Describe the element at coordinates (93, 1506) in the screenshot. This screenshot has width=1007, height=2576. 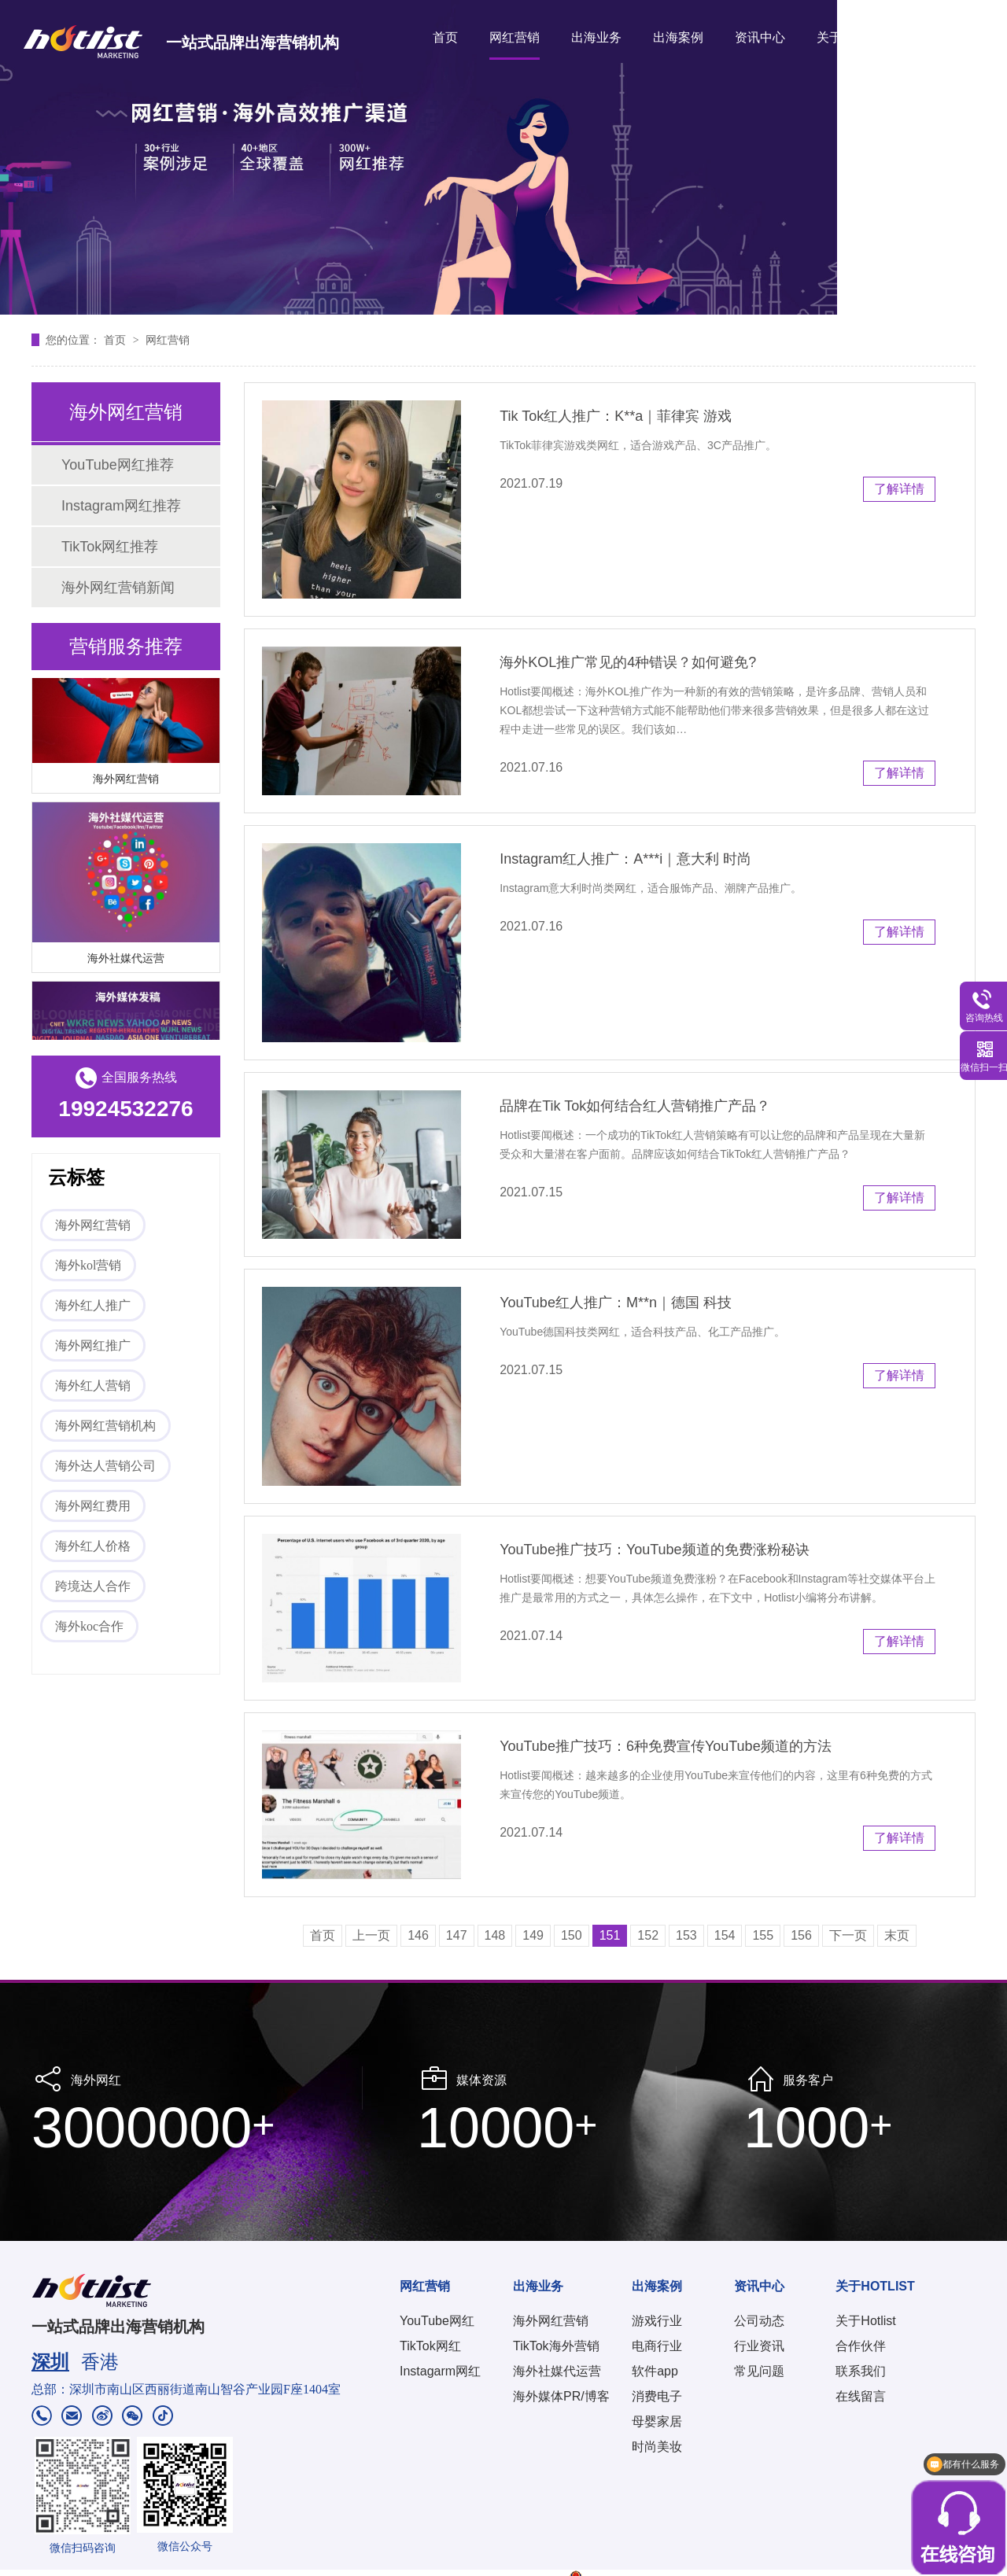
I see `海外网红费用` at that location.